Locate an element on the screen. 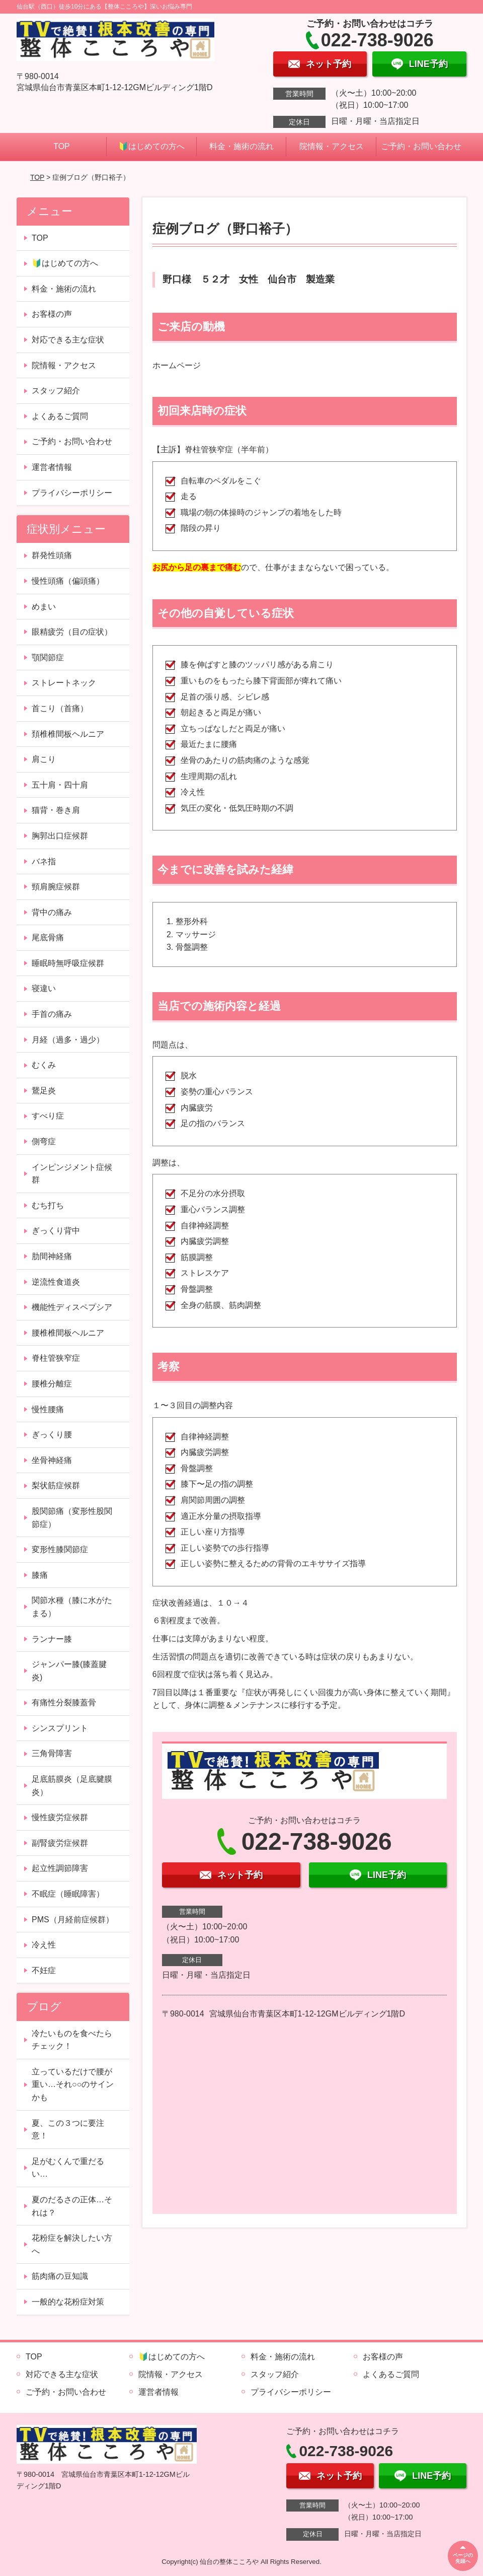 This screenshot has height=2576, width=483. 夏のだるさの正体…それは？ is located at coordinates (72, 2206).